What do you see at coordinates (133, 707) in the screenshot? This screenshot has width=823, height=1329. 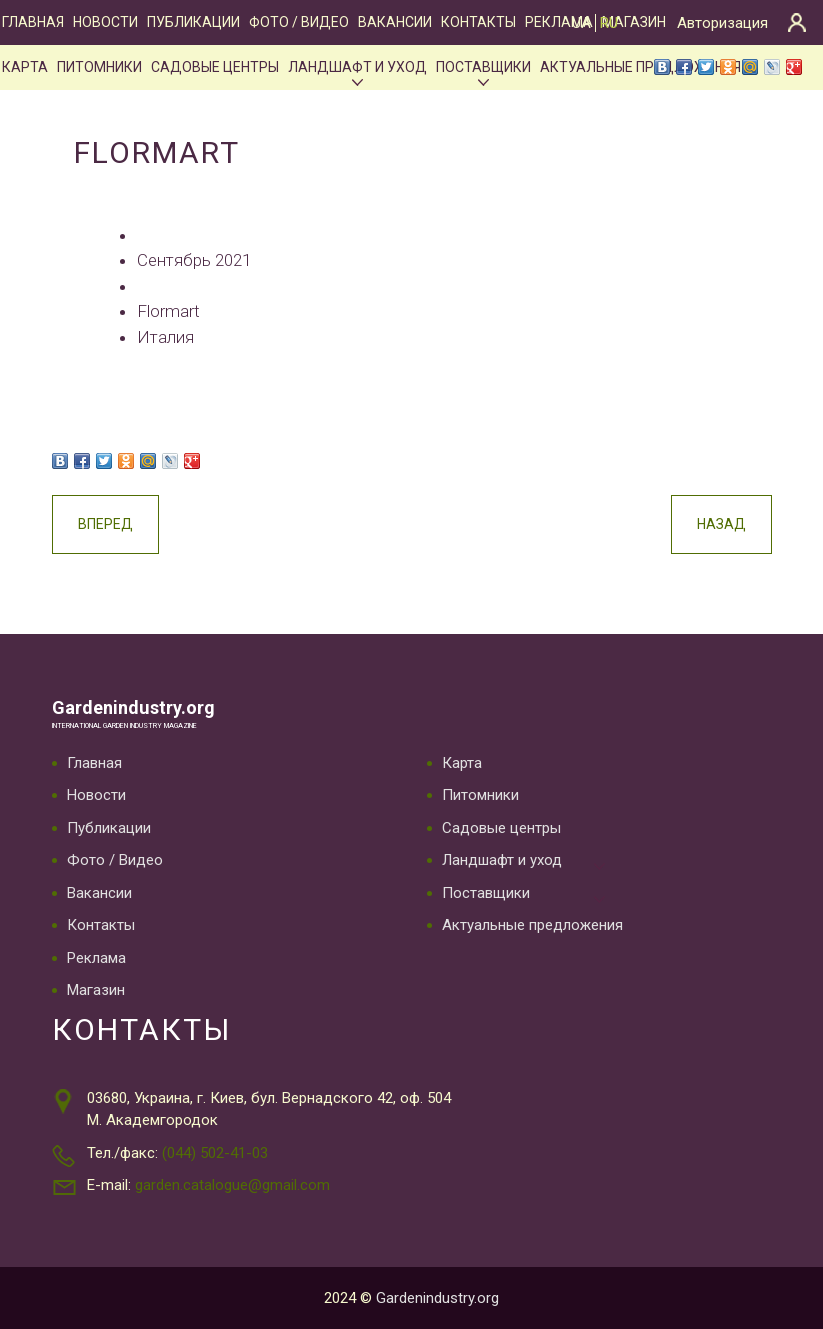 I see `Gardenindustry.org` at bounding box center [133, 707].